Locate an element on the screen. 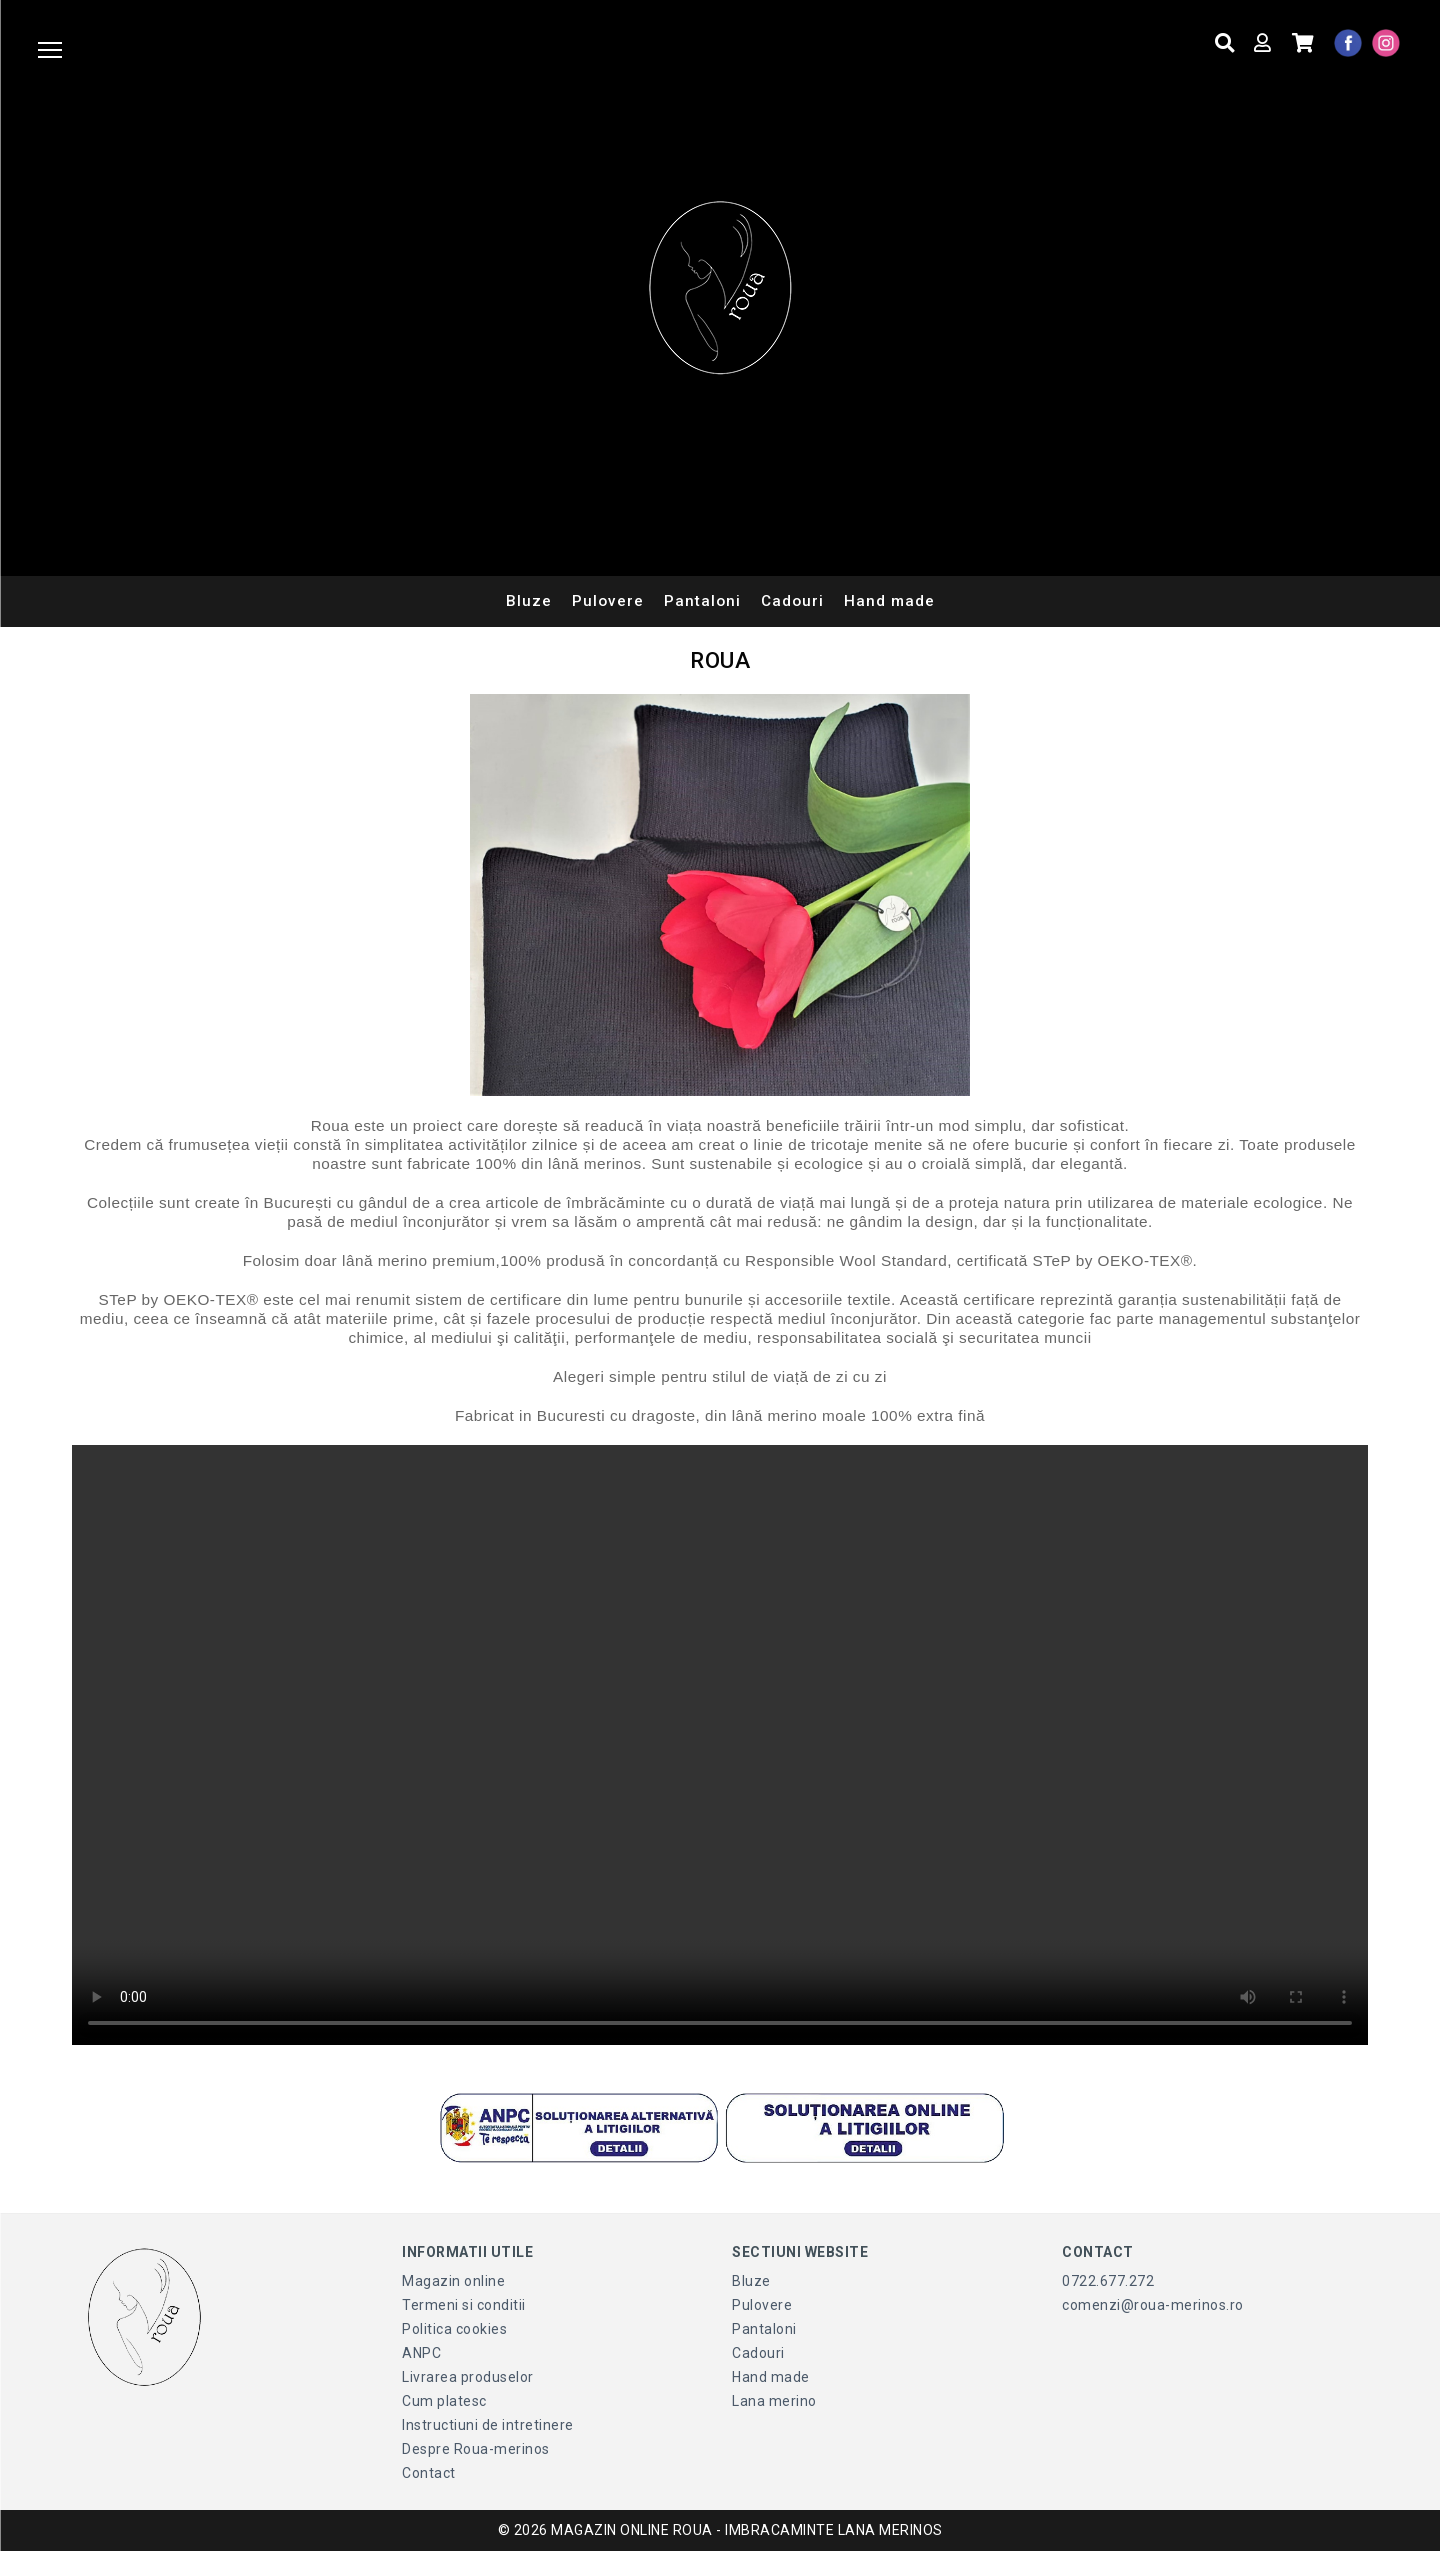  Pantaloni is located at coordinates (702, 601).